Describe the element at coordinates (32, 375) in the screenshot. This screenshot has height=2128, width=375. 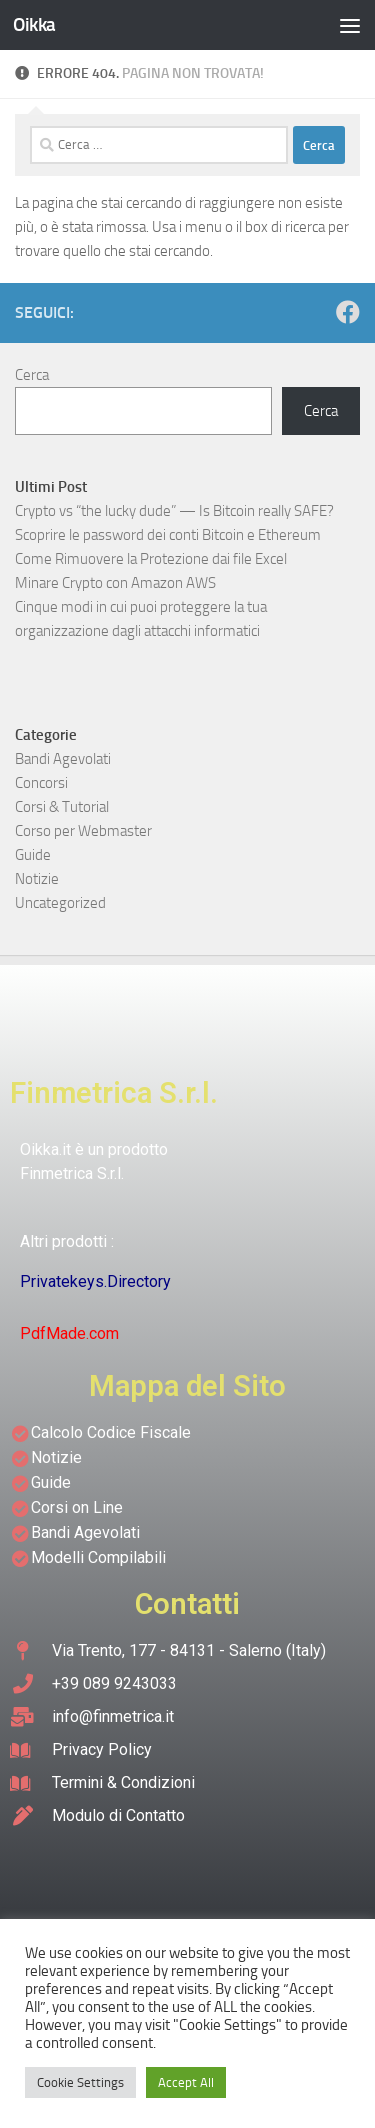
I see `Cerca` at that location.